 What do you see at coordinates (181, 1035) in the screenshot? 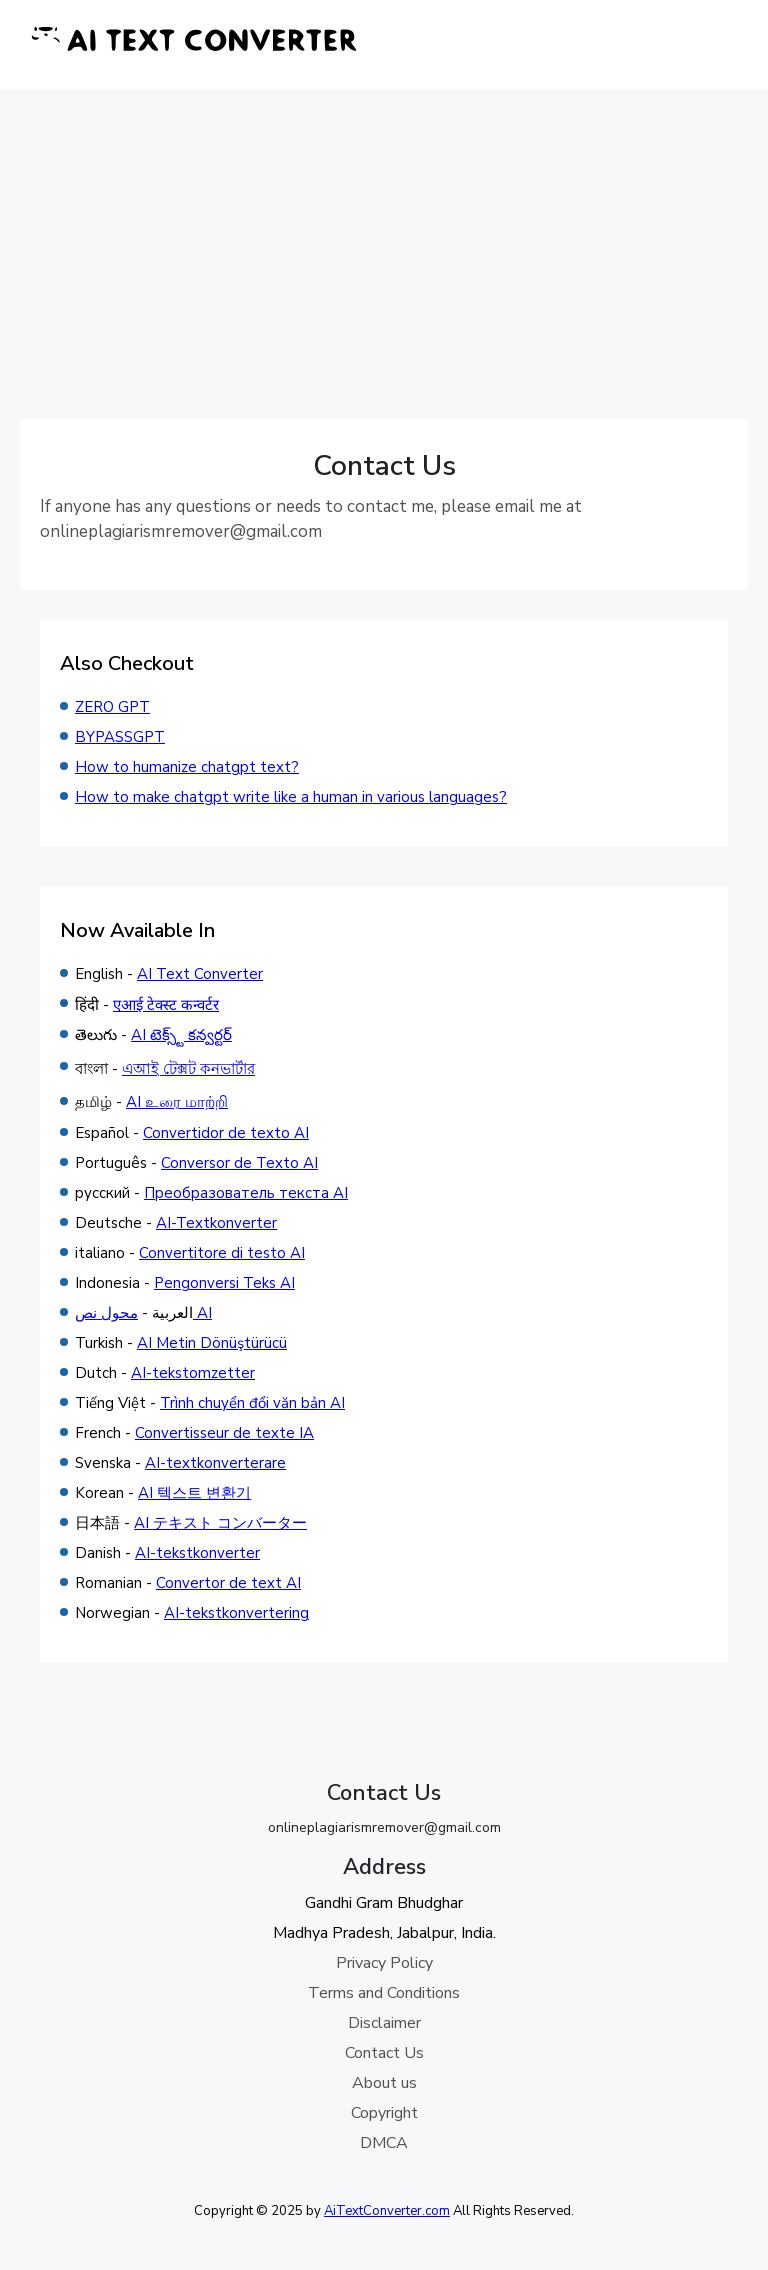
I see `AI టెక్స్ట్ కన్వర్టర్` at bounding box center [181, 1035].